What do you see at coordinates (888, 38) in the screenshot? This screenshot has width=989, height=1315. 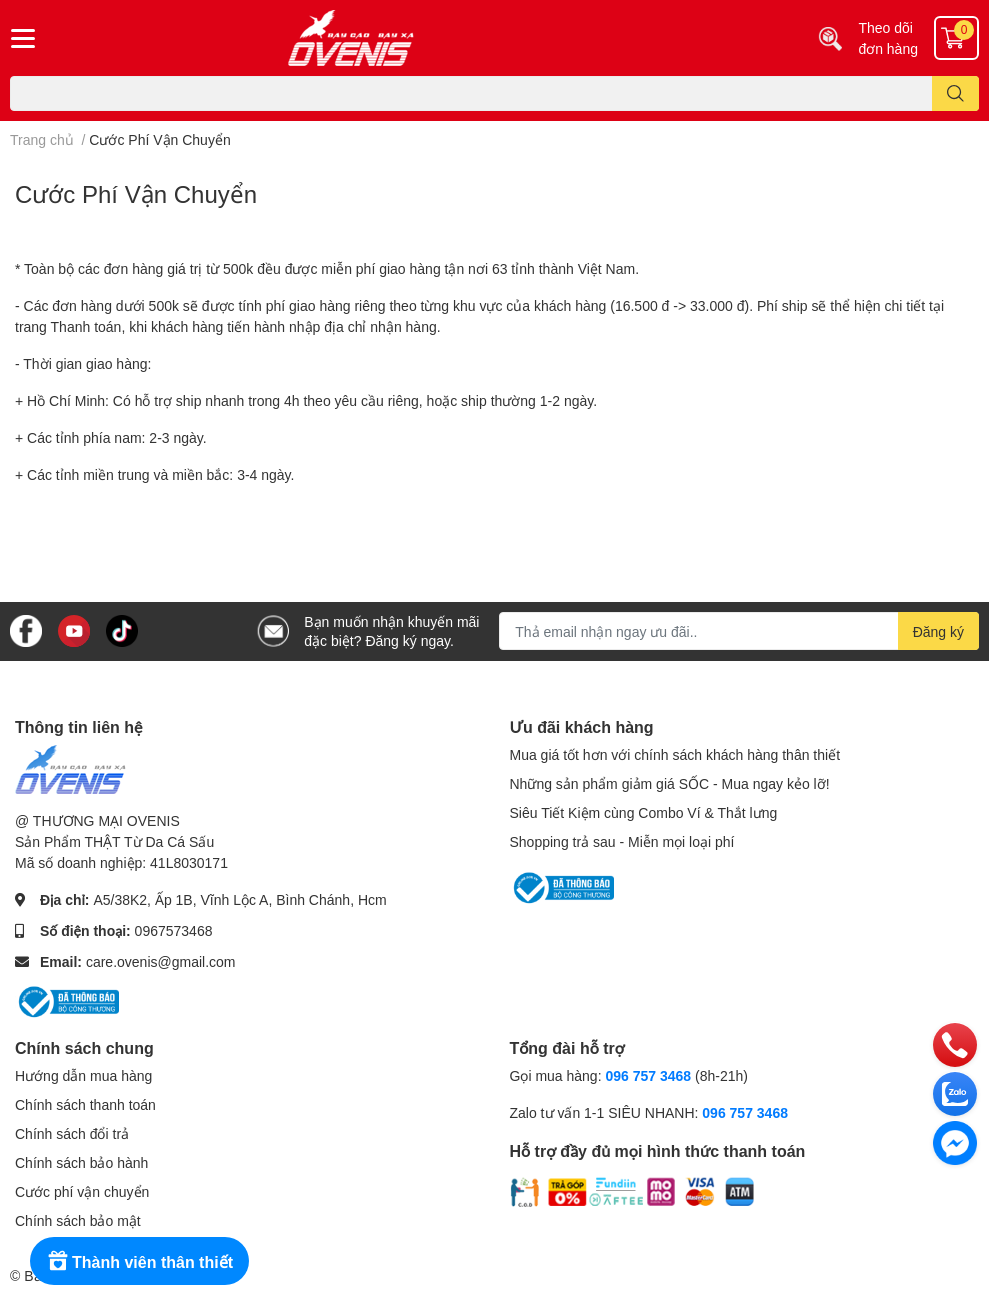 I see `Theo dõi đơn hàng` at bounding box center [888, 38].